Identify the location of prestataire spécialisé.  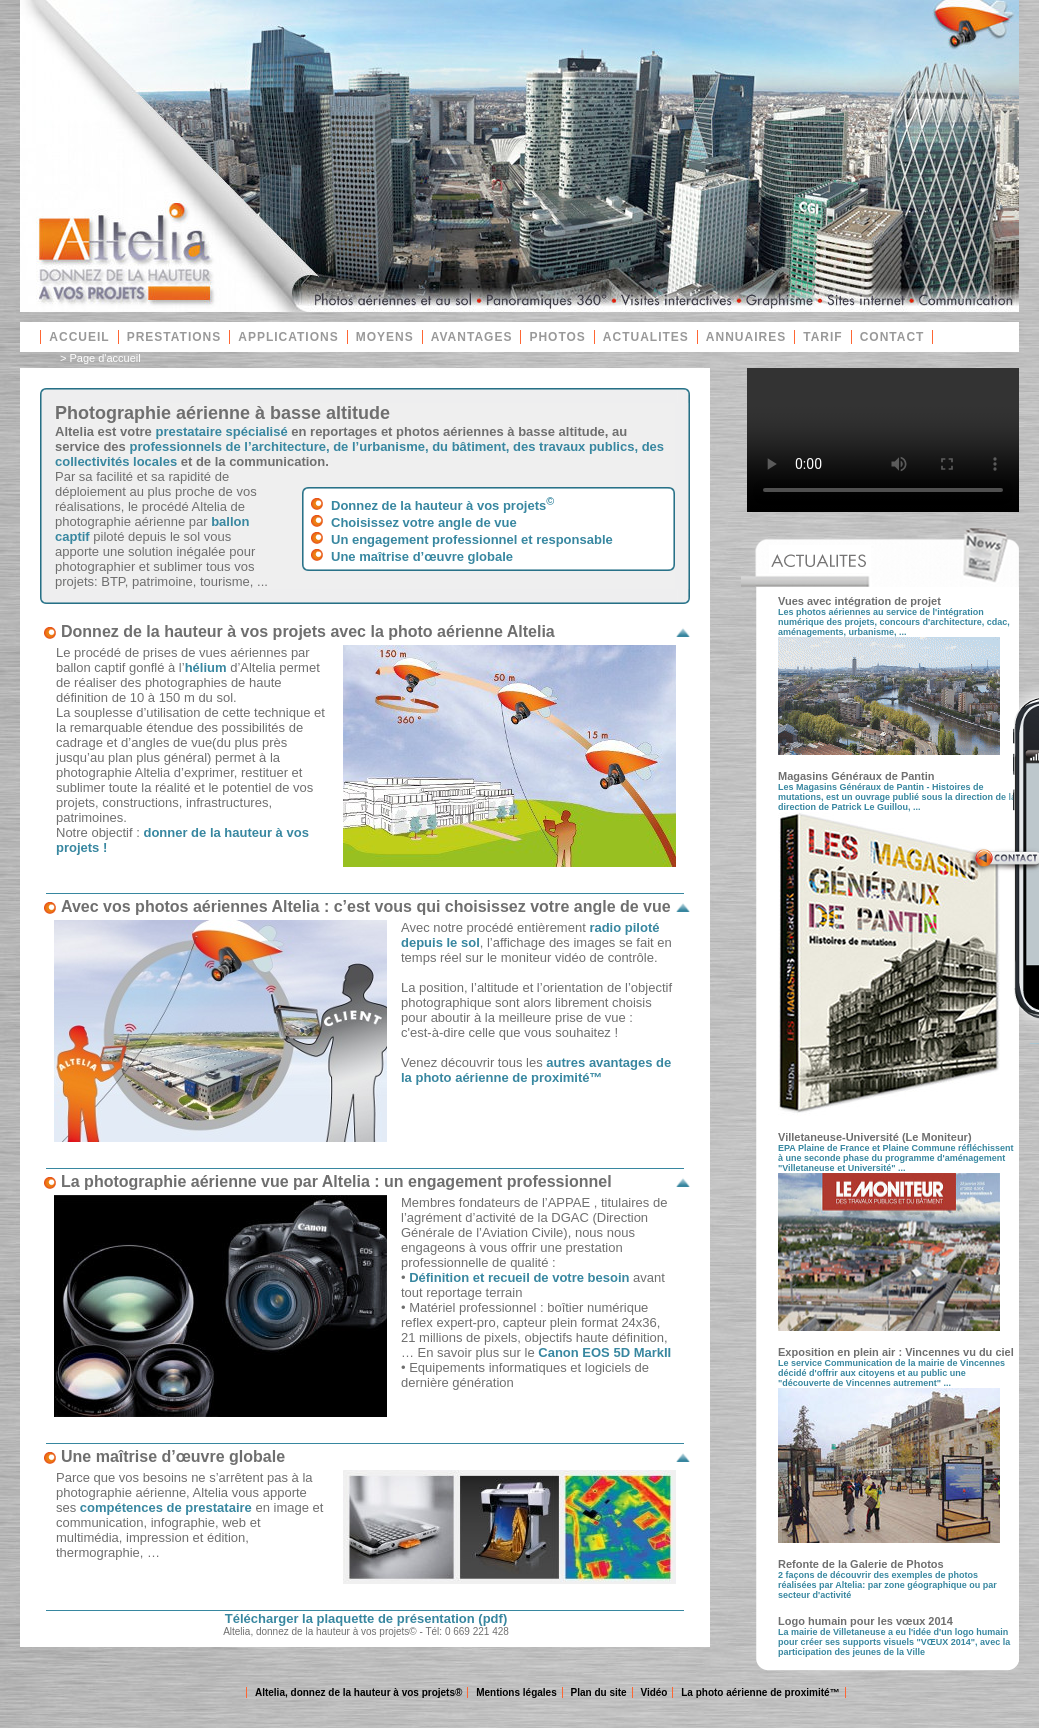
(221, 431).